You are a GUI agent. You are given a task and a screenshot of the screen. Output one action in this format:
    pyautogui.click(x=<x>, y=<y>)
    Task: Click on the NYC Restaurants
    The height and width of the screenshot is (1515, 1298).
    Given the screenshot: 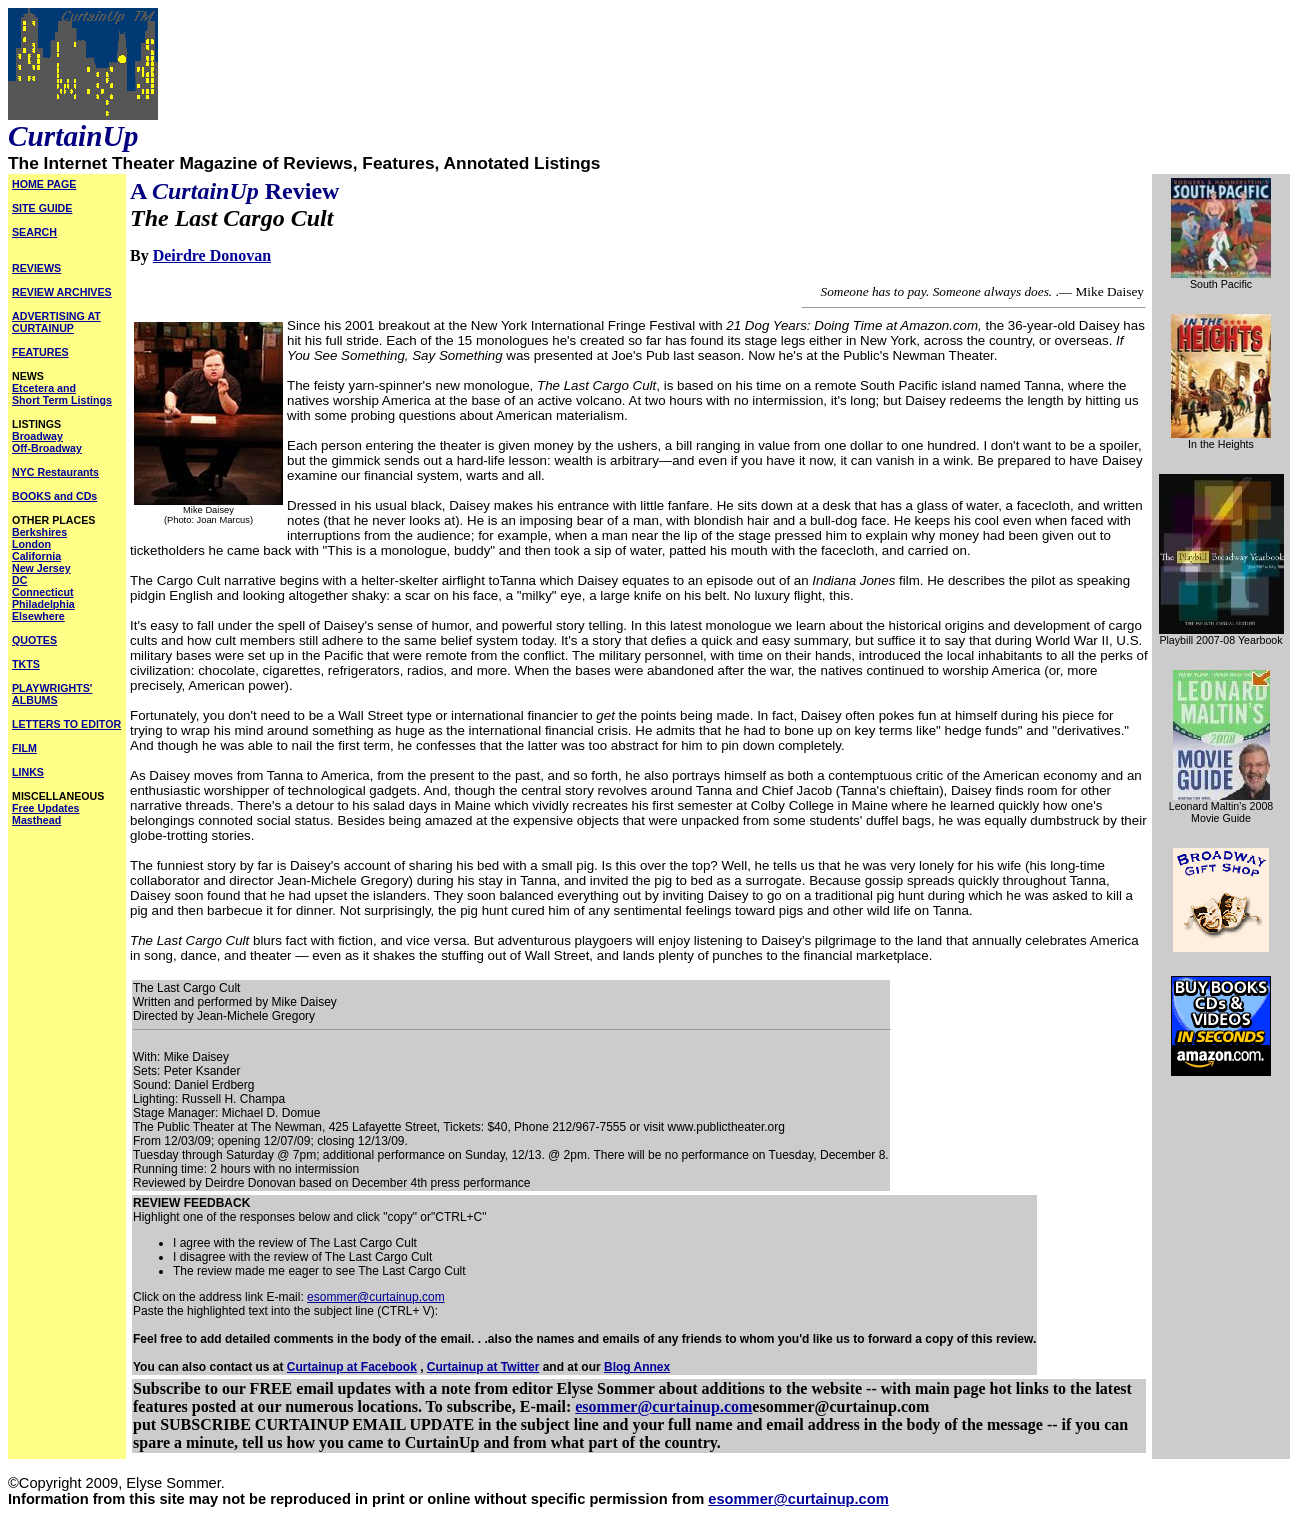 What is the action you would take?
    pyautogui.click(x=55, y=472)
    